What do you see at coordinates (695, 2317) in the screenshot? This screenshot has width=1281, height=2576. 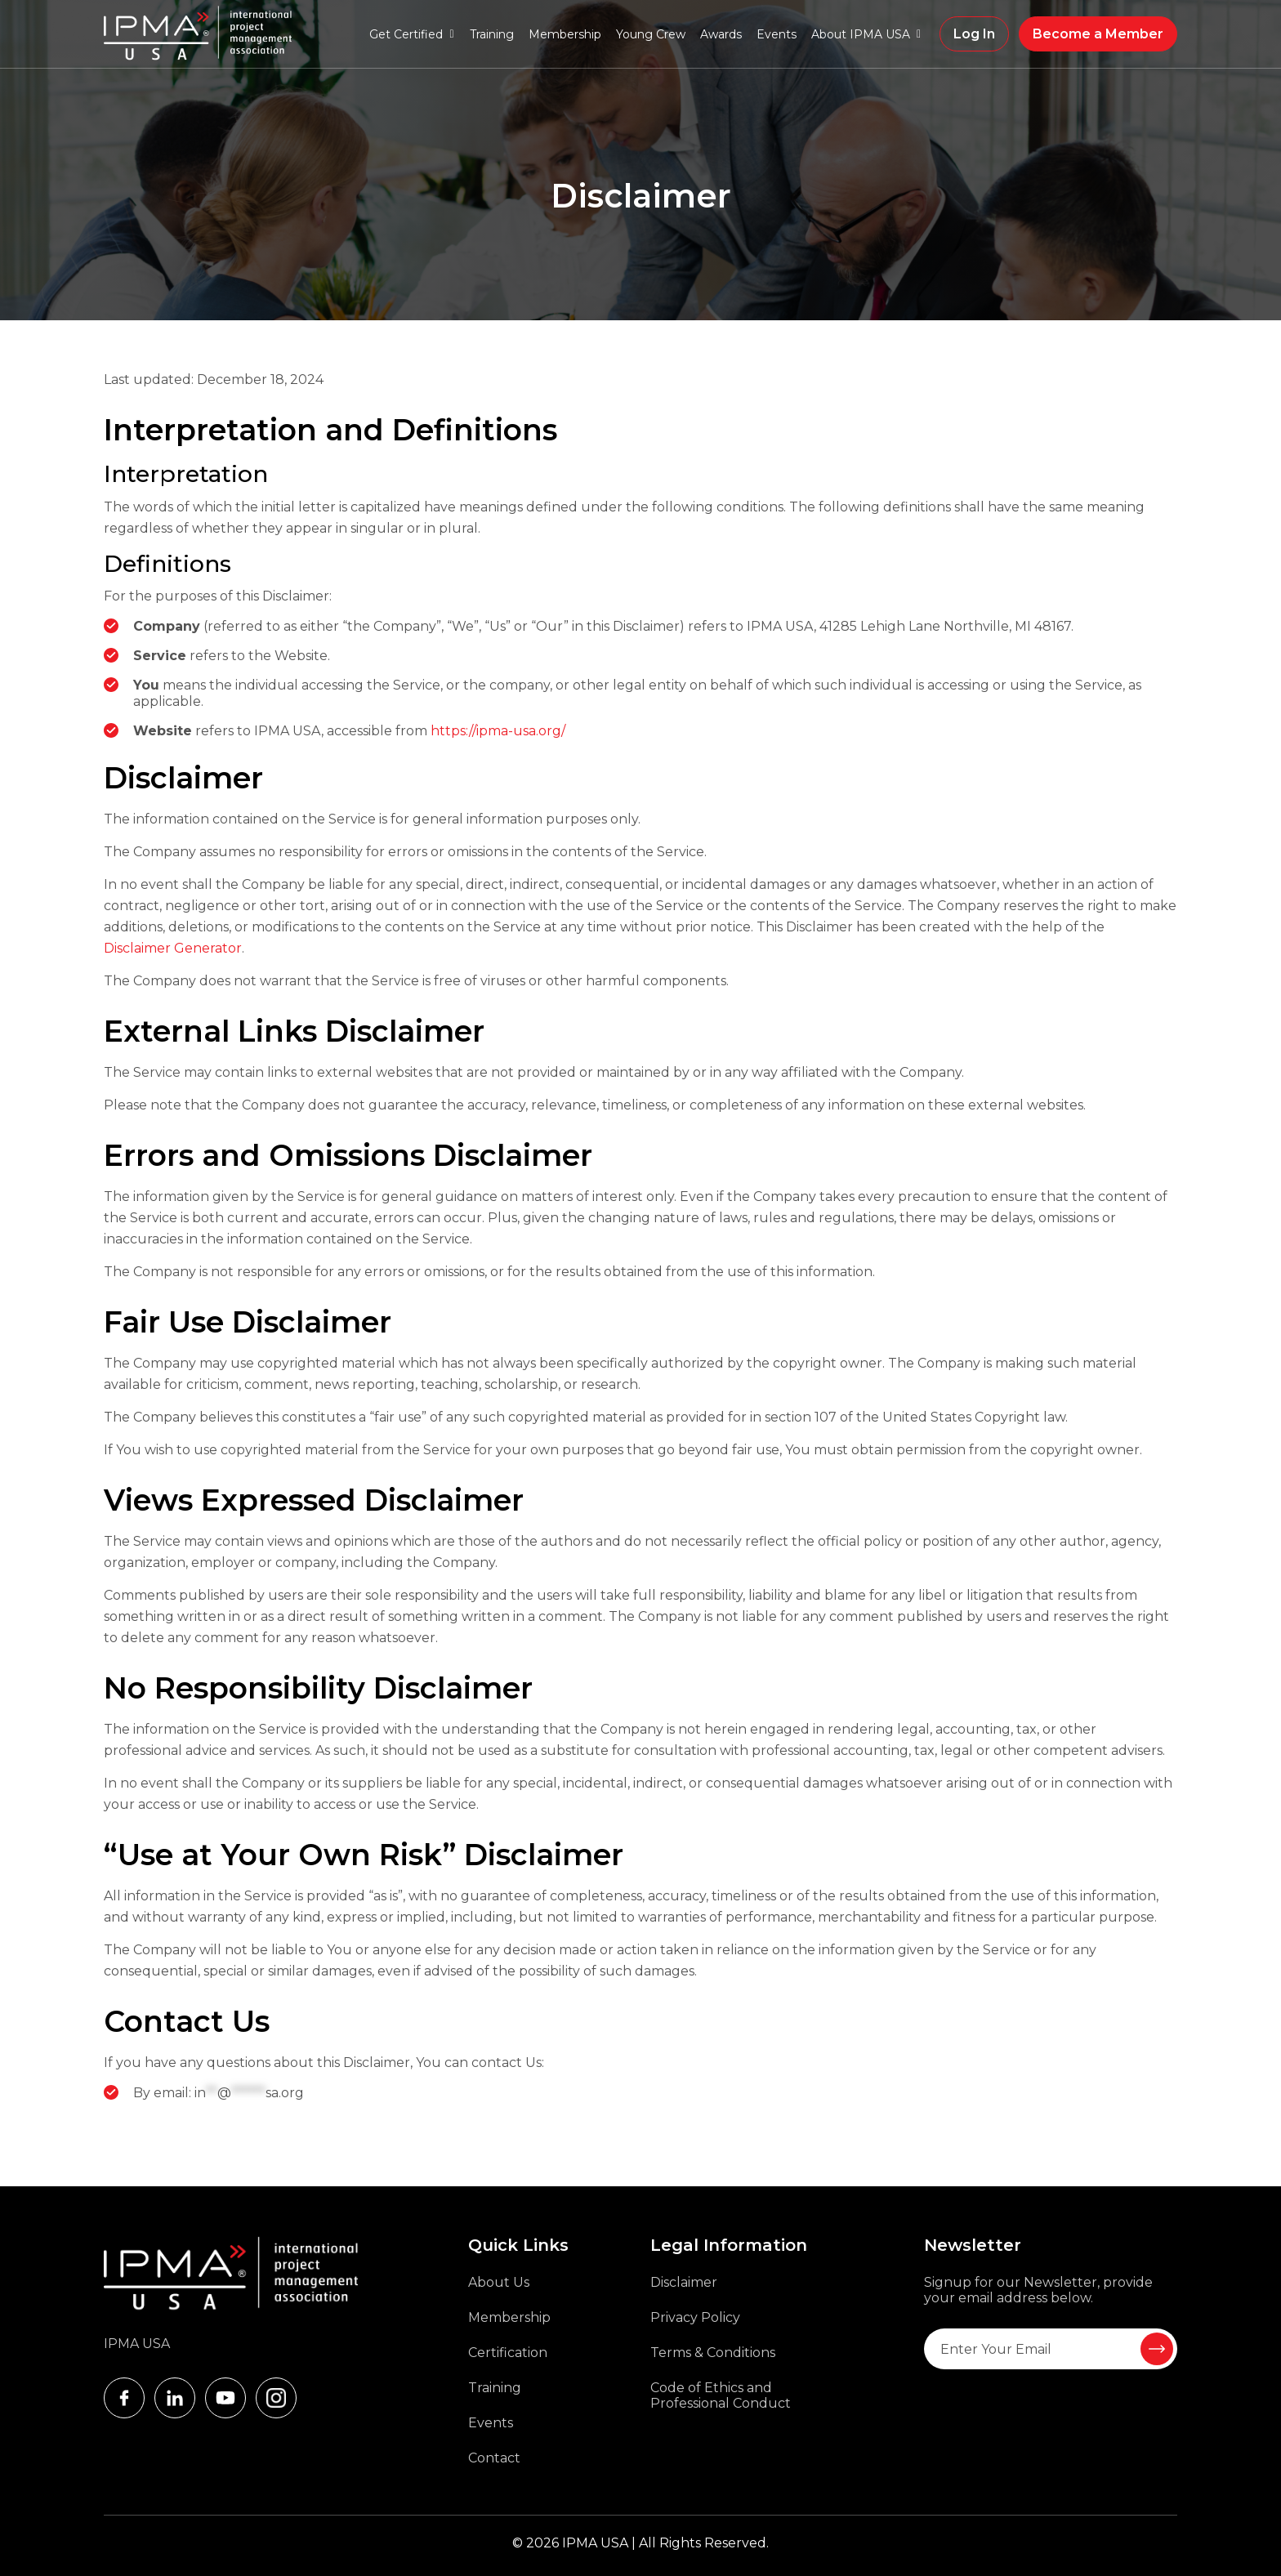 I see `Privacy Policy` at bounding box center [695, 2317].